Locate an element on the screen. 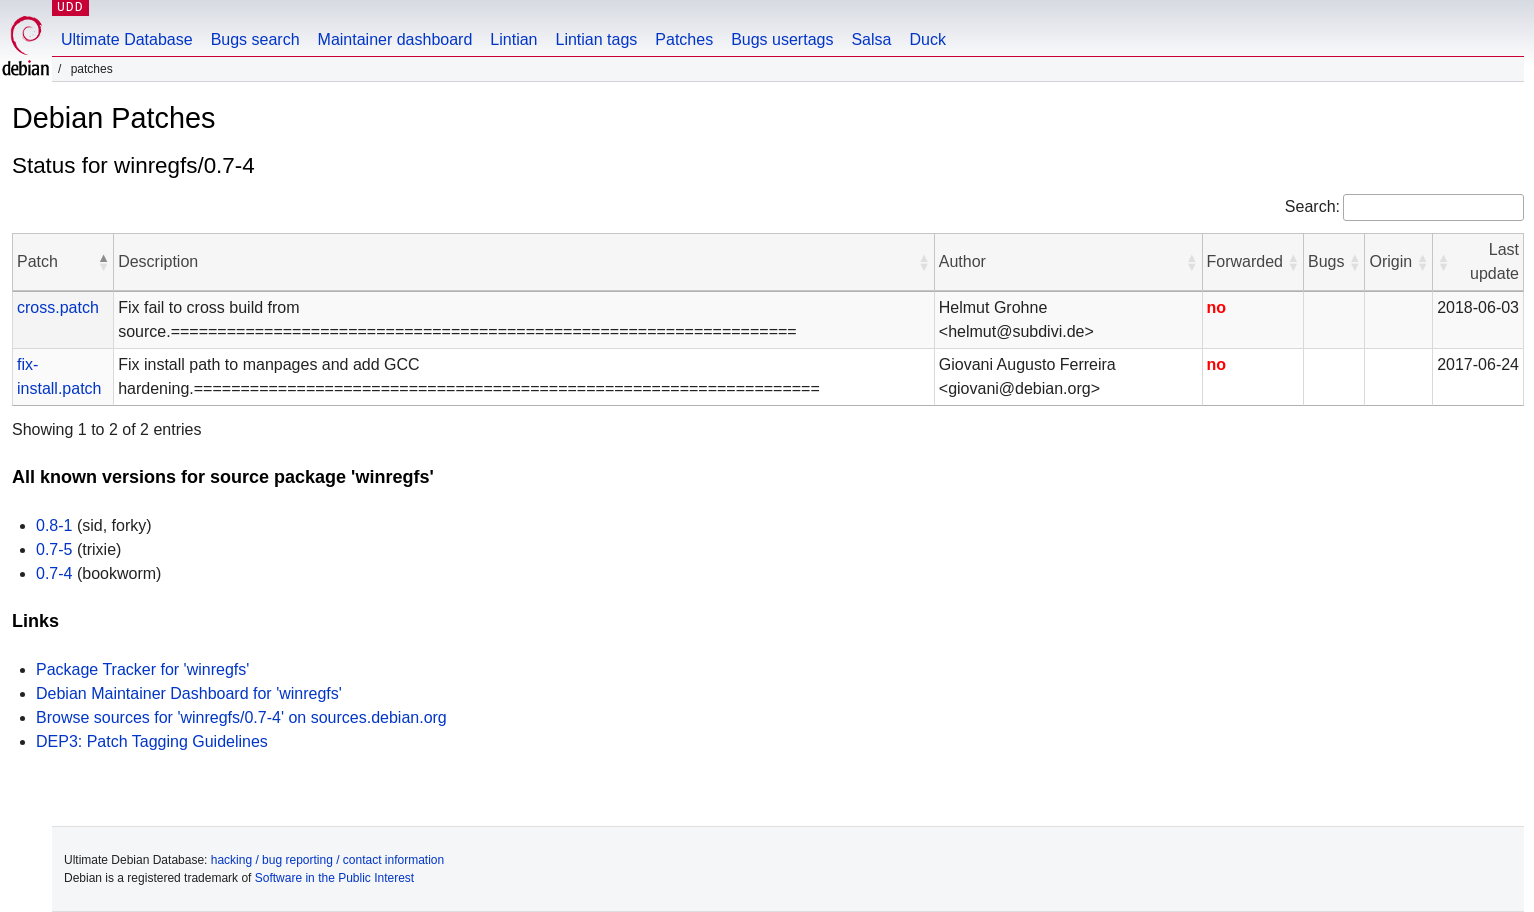  hacking / bug reporting / contact information is located at coordinates (327, 860).